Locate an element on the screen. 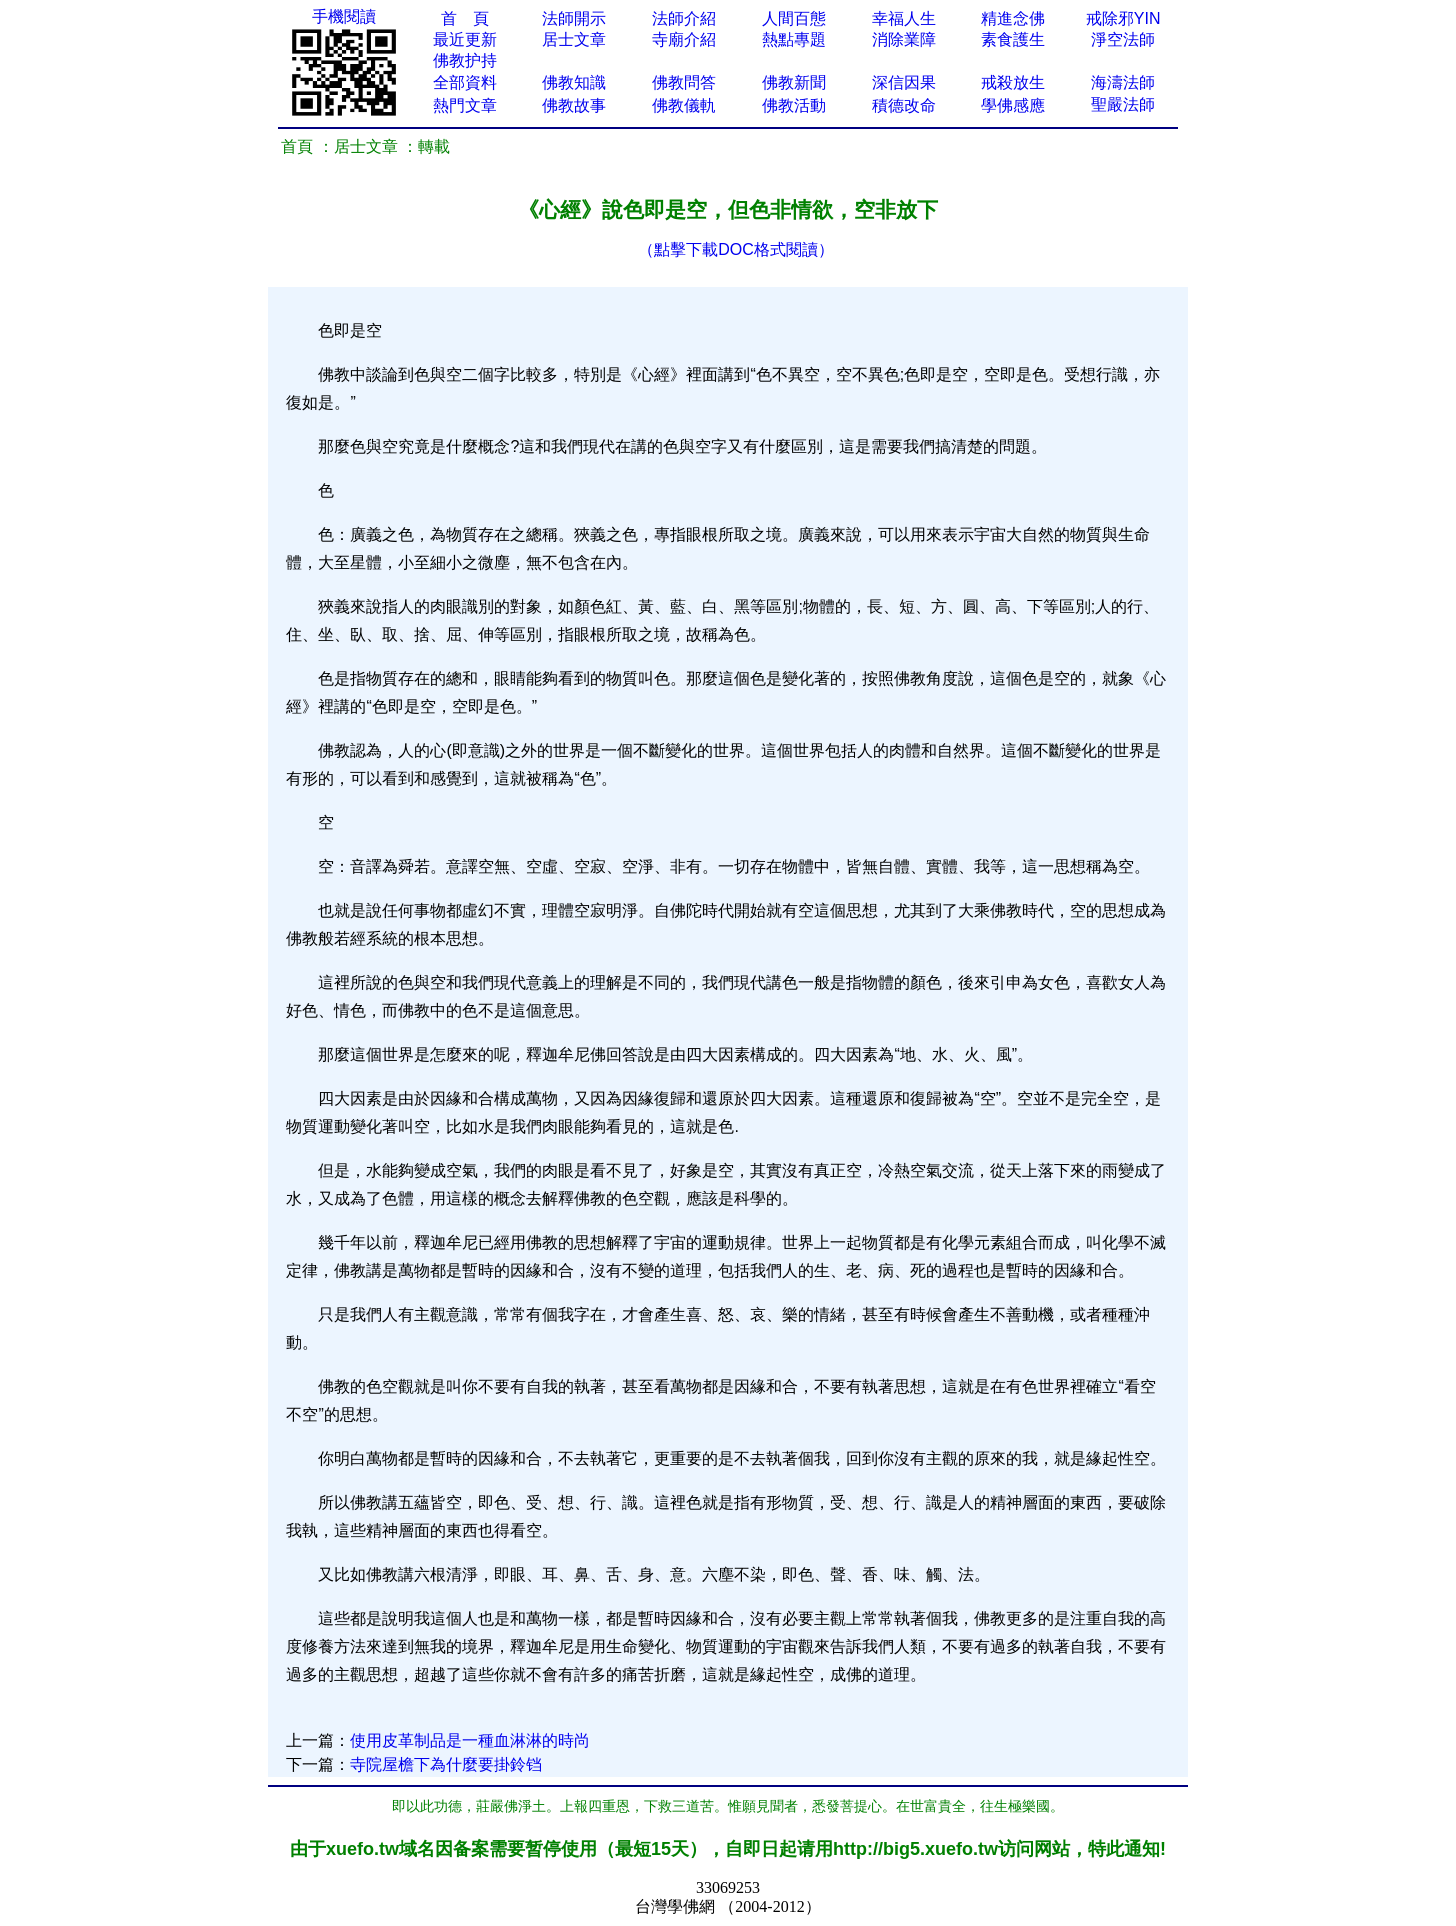 The width and height of the screenshot is (1456, 1926). 佛教活動 is located at coordinates (794, 105).